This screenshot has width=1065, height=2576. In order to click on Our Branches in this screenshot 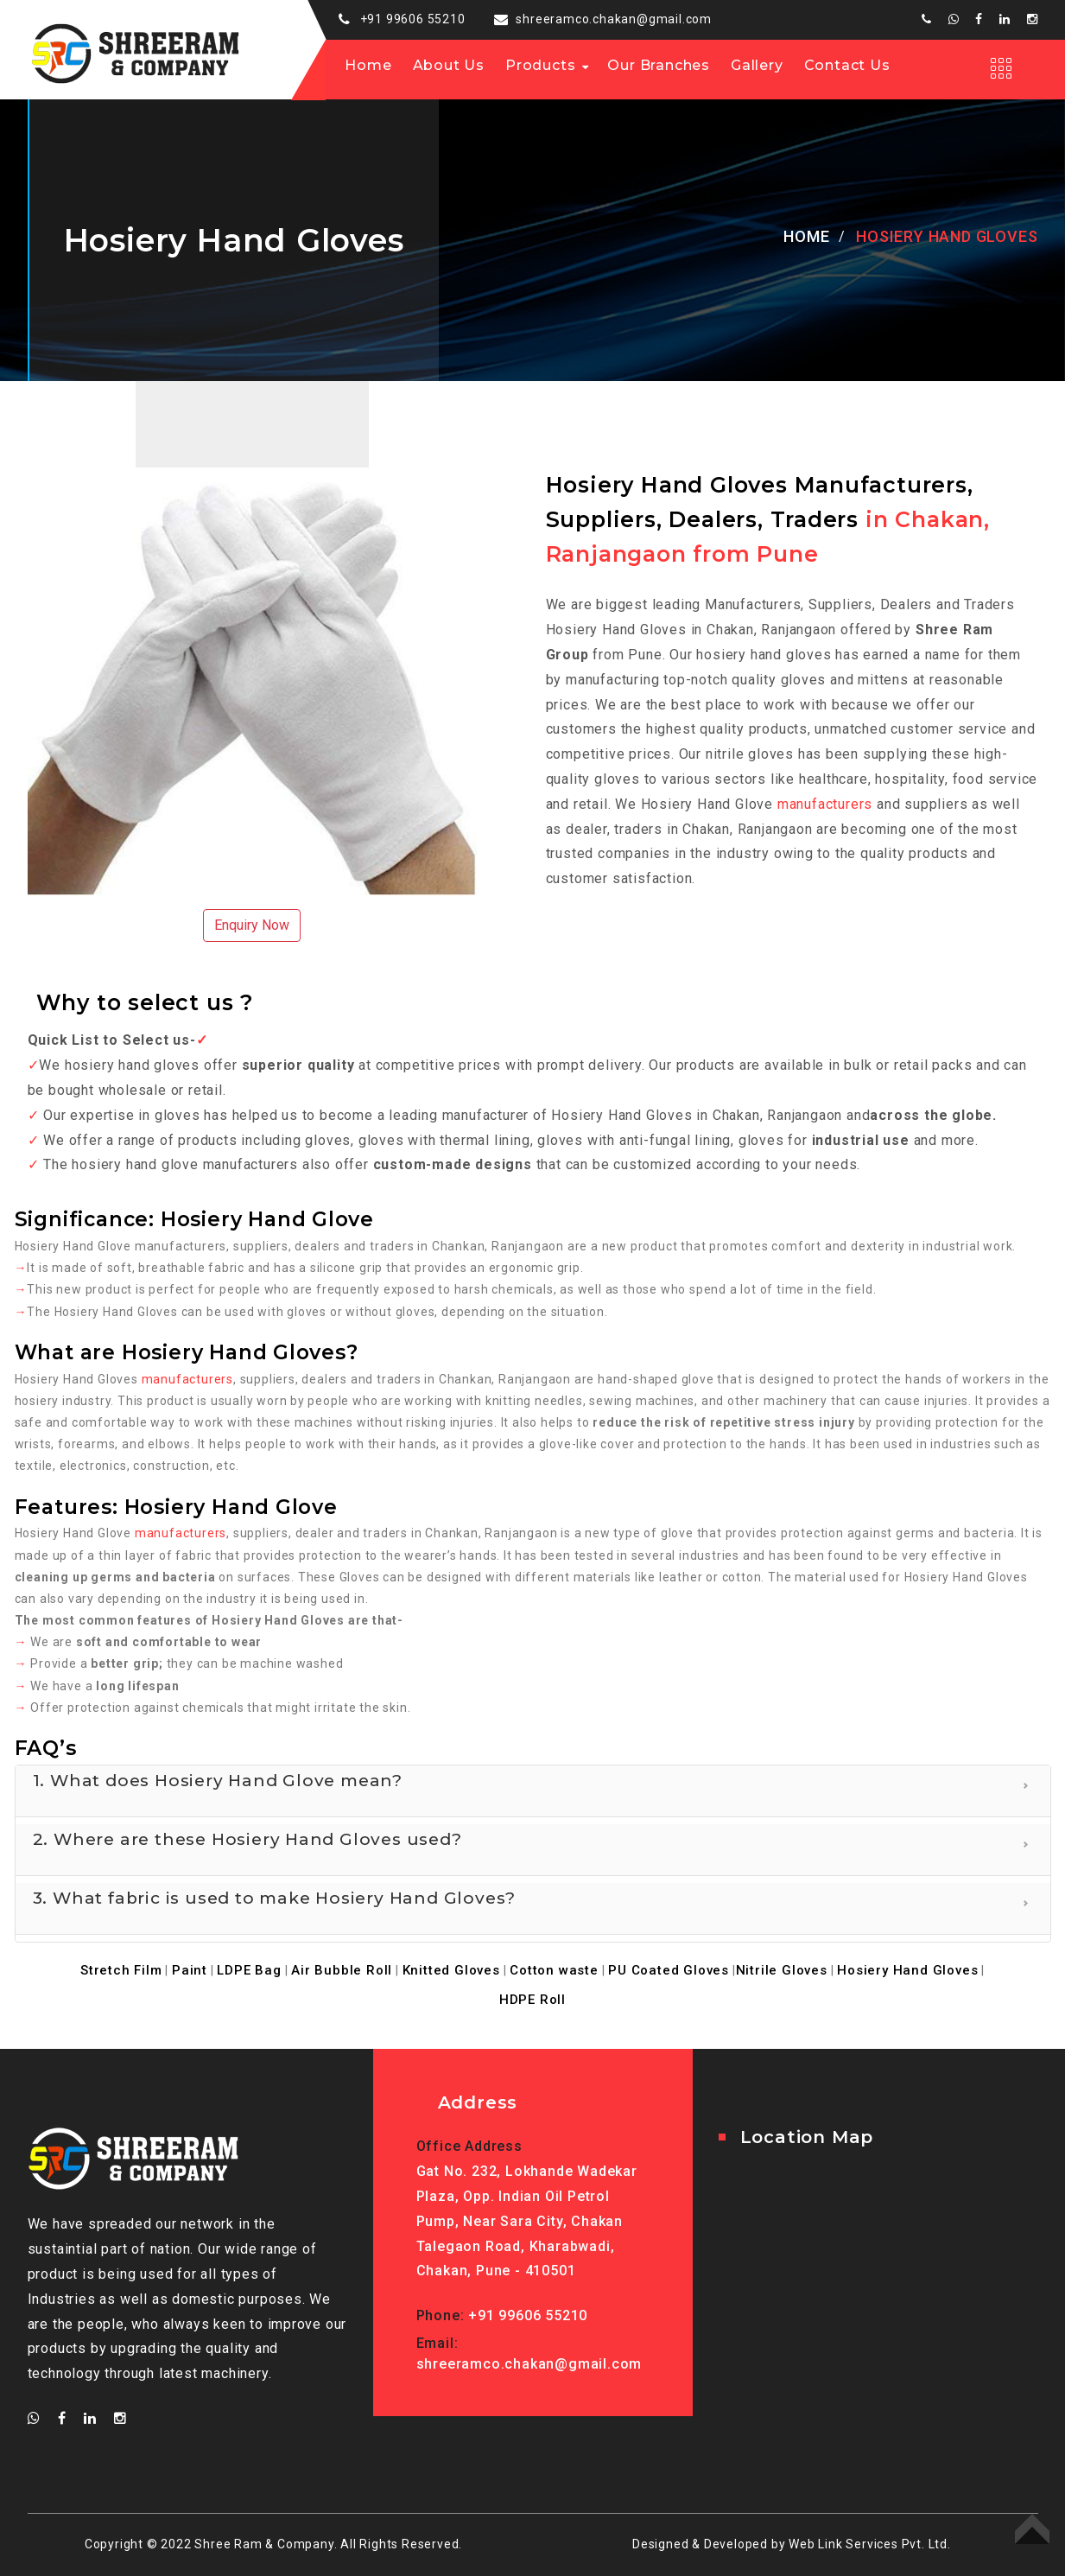, I will do `click(658, 65)`.